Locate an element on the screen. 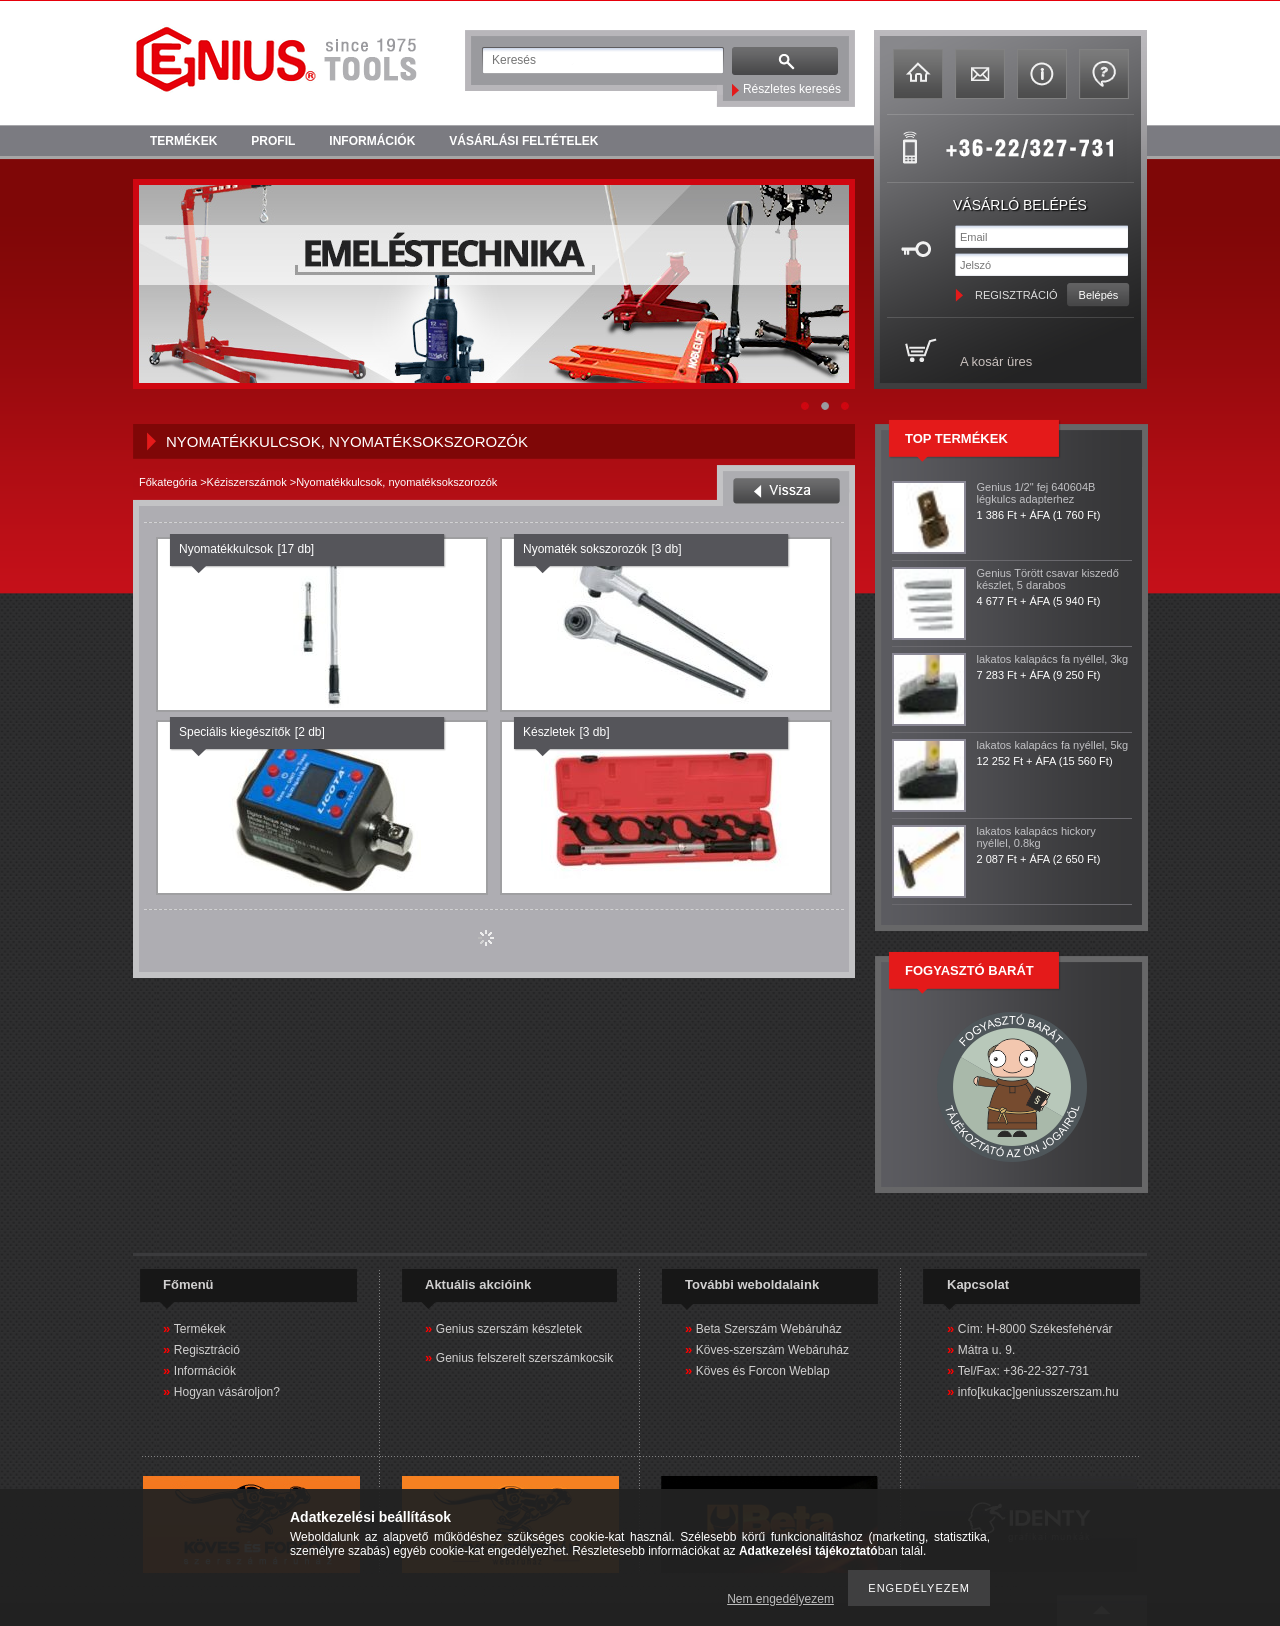 This screenshot has width=1280, height=1626. lakatos kalapács hickory nyéllel, 0.8kg is located at coordinates (1036, 837).